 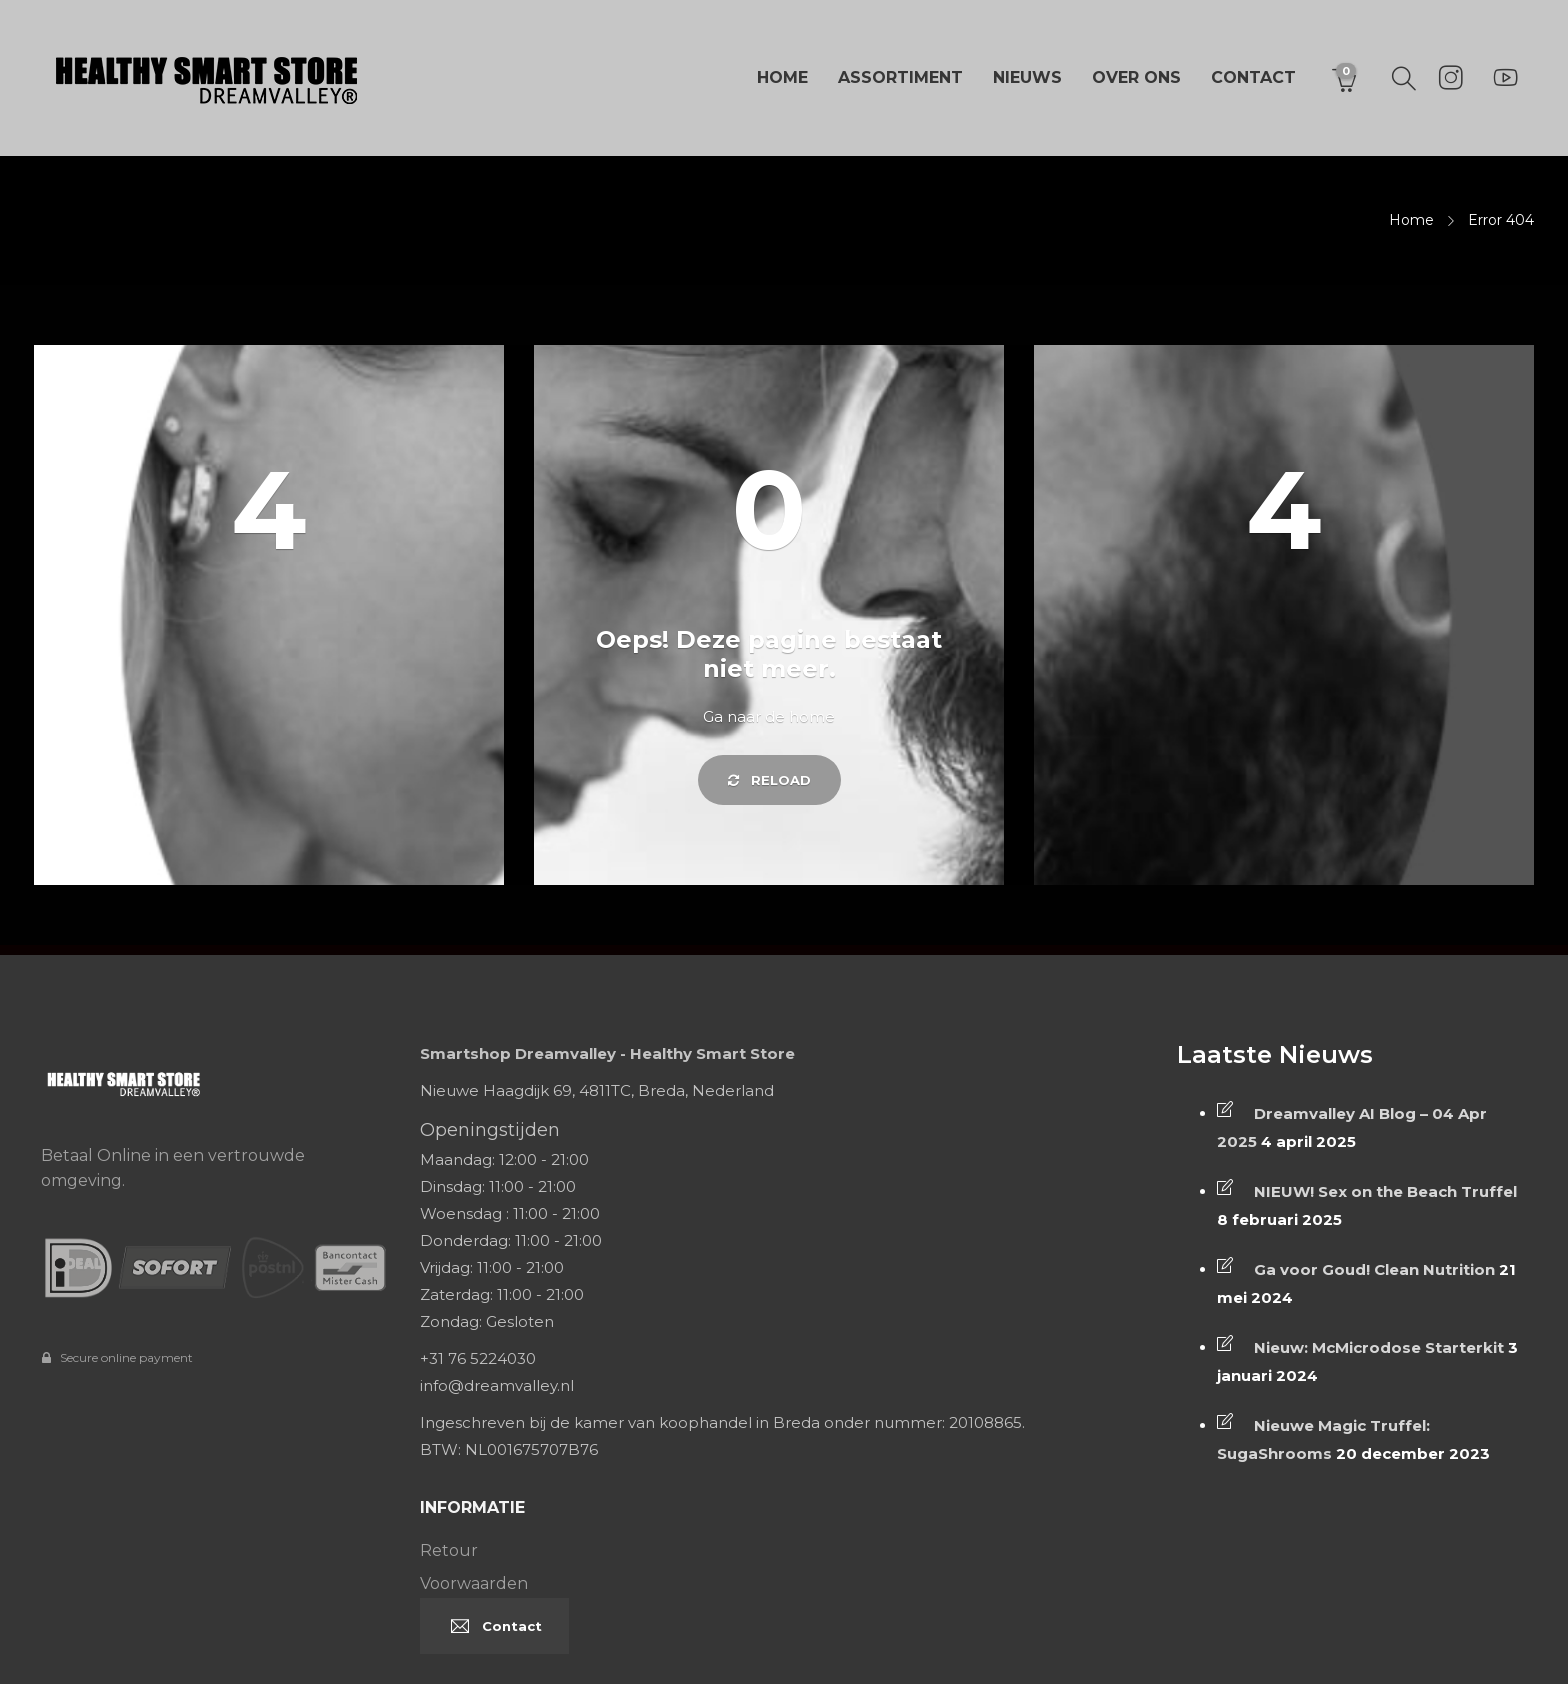 What do you see at coordinates (900, 77) in the screenshot?
I see `Assortiment` at bounding box center [900, 77].